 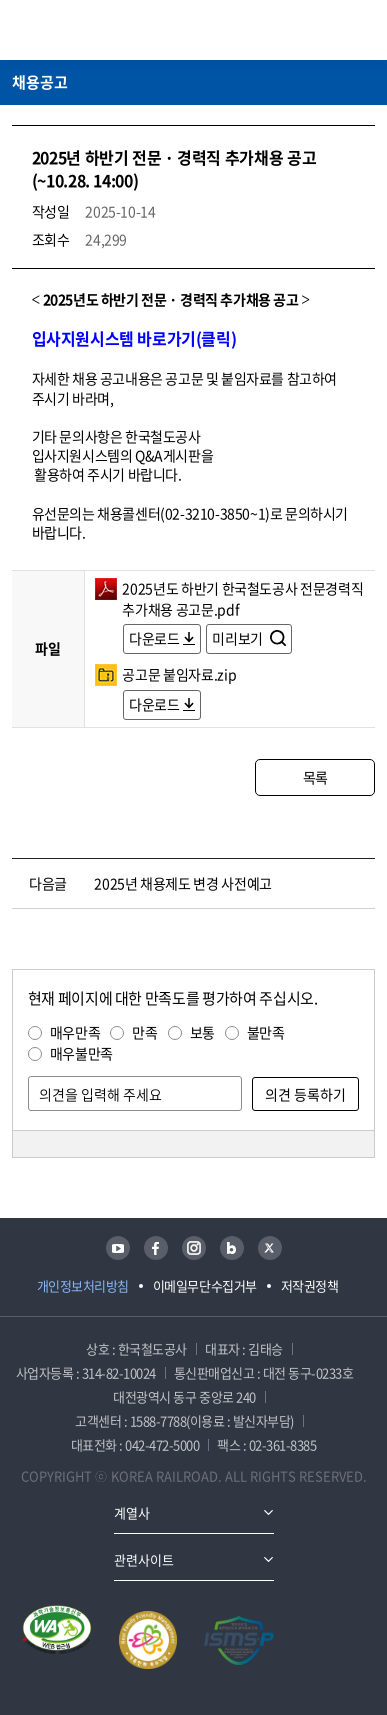 I want to click on 저작권정책, so click(x=310, y=1285).